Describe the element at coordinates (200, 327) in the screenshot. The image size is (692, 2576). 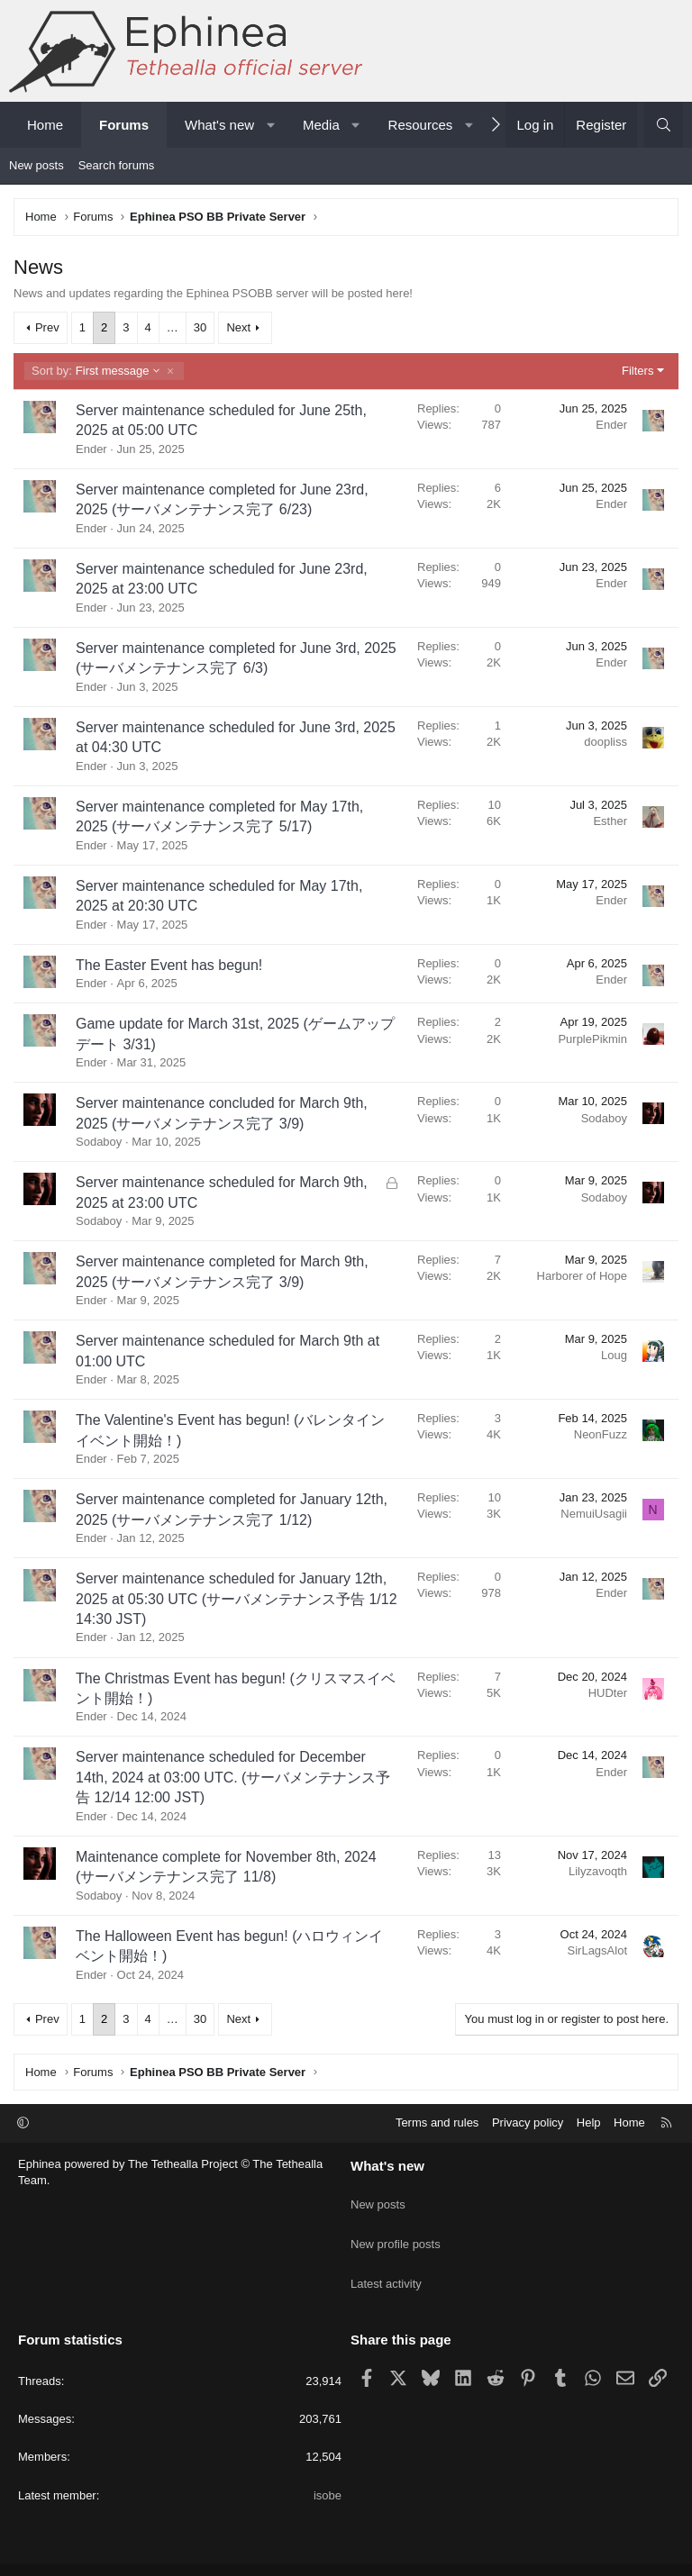
I see `30` at that location.